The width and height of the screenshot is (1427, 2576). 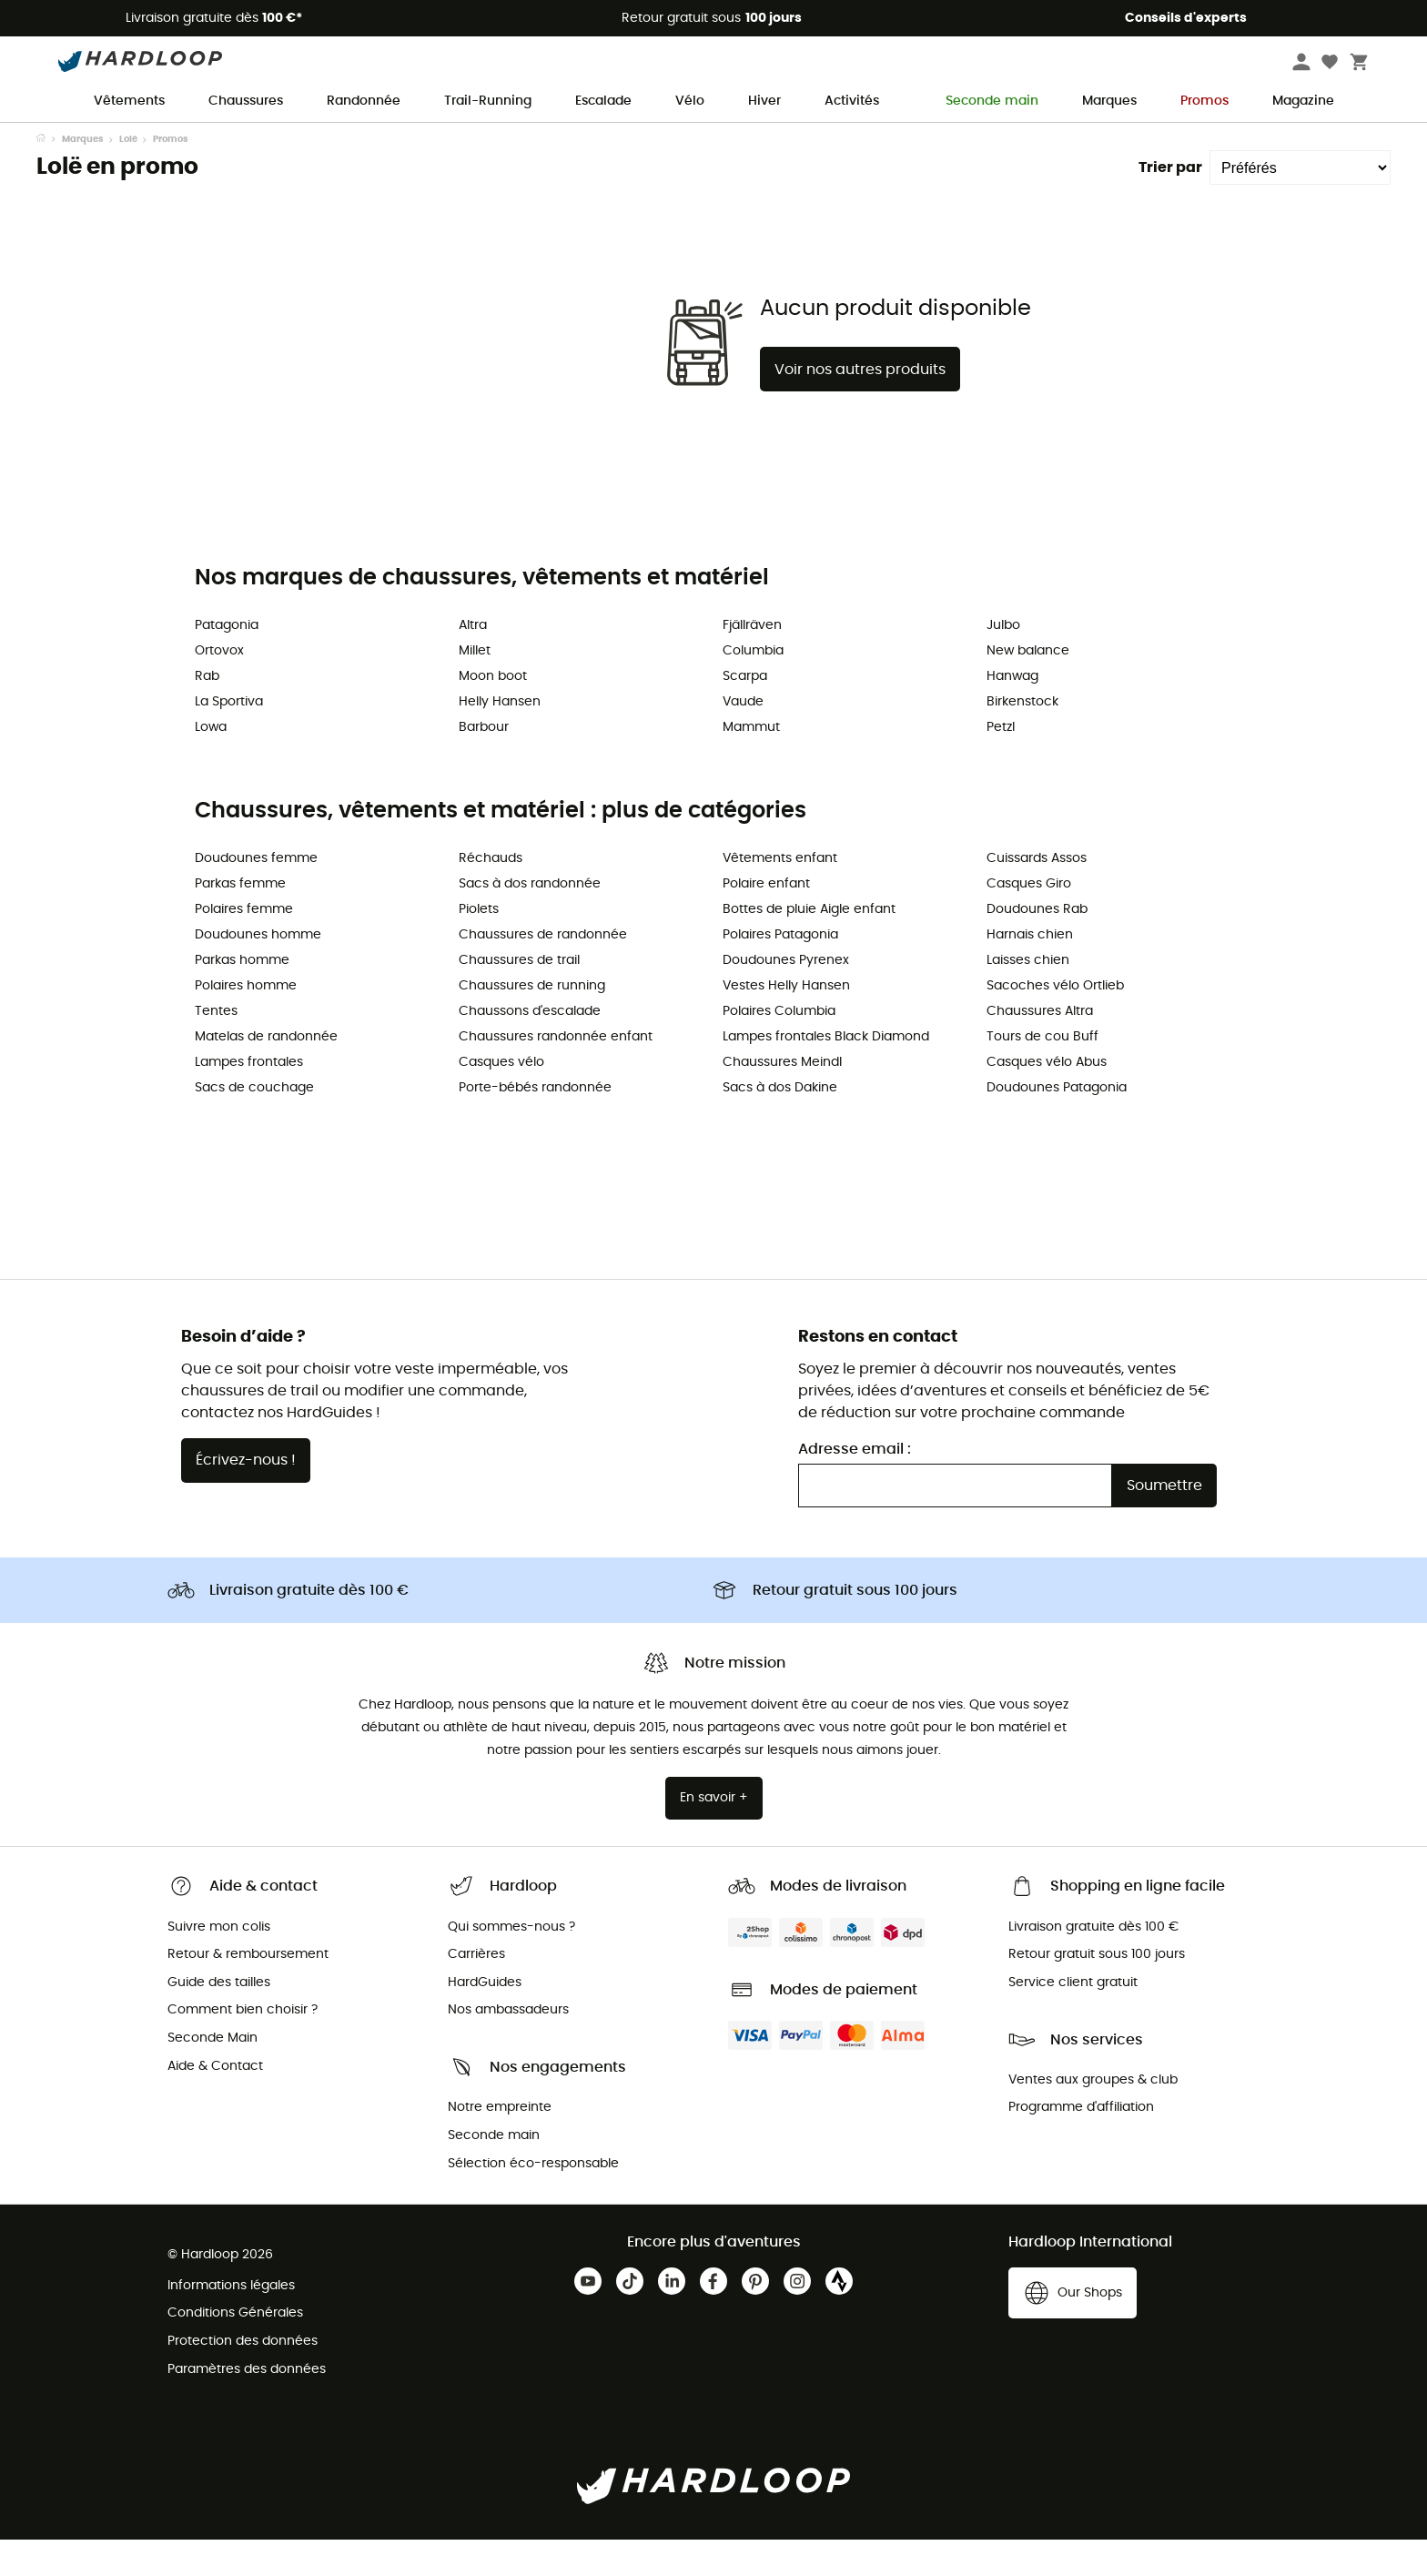 I want to click on Rab, so click(x=207, y=712).